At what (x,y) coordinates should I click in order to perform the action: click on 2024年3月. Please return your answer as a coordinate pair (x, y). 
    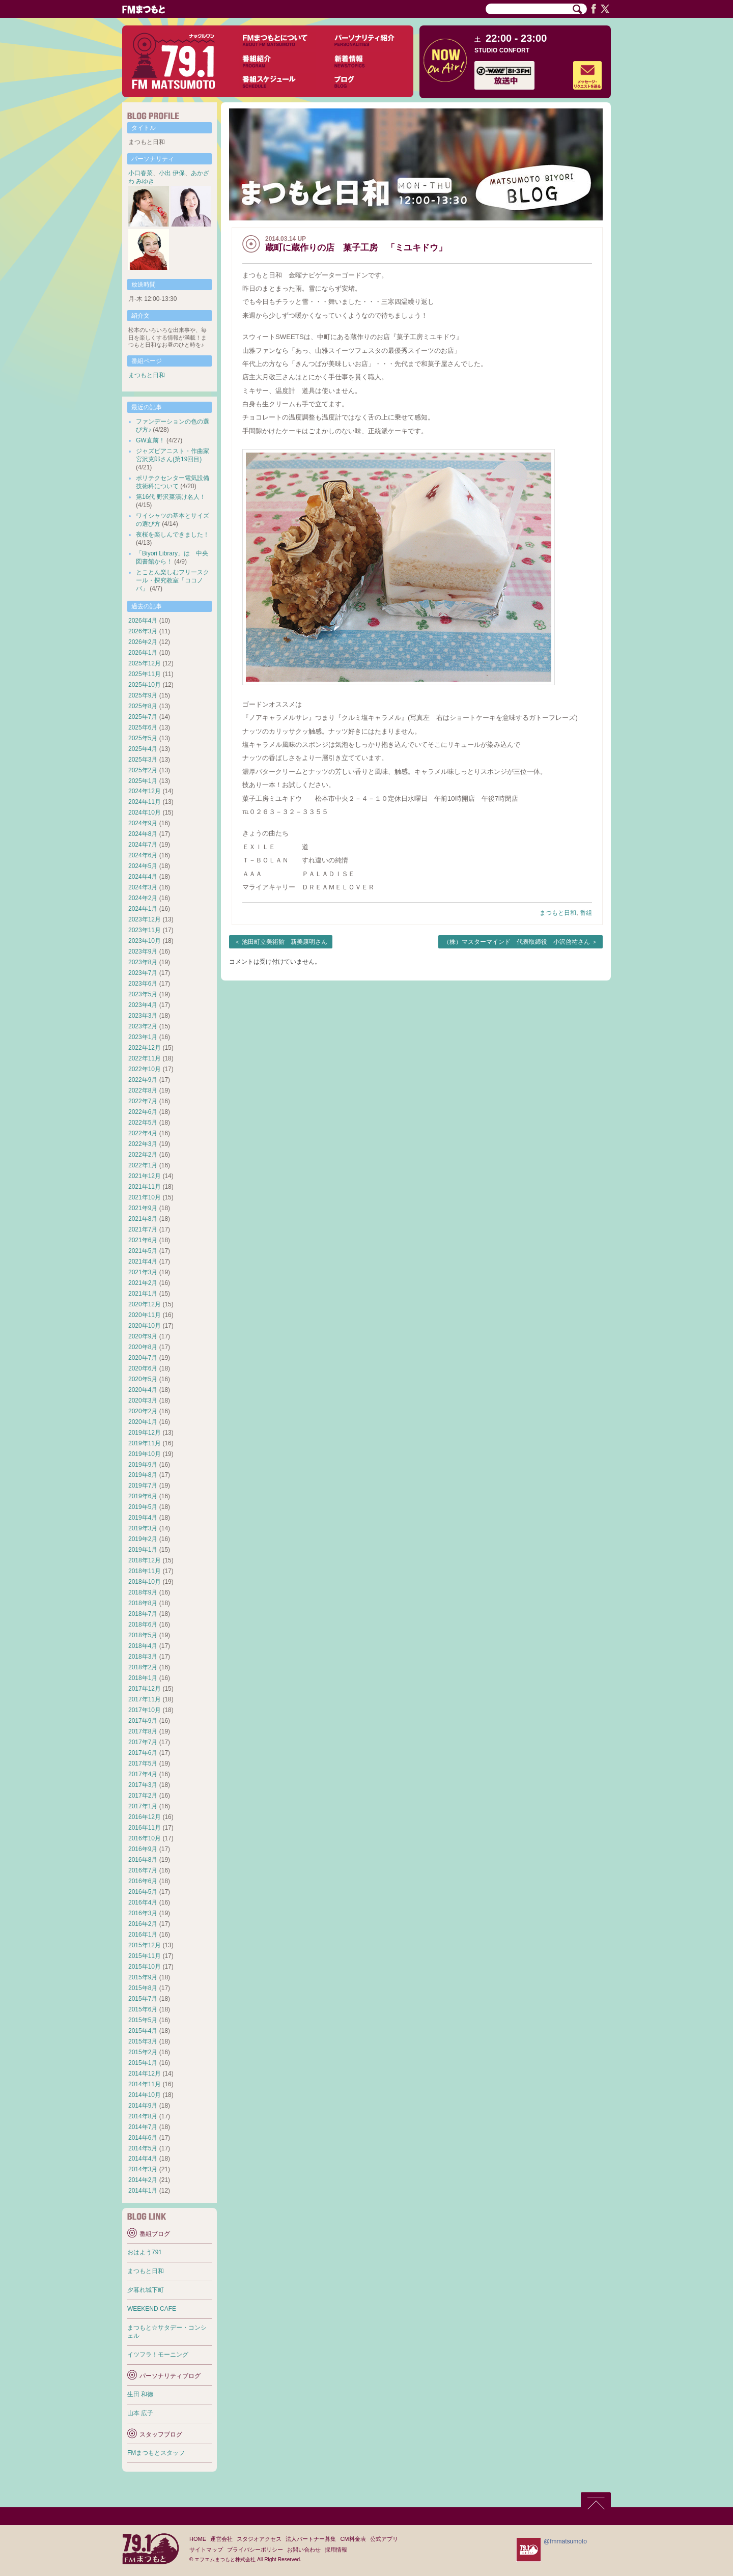
    Looking at the image, I should click on (142, 887).